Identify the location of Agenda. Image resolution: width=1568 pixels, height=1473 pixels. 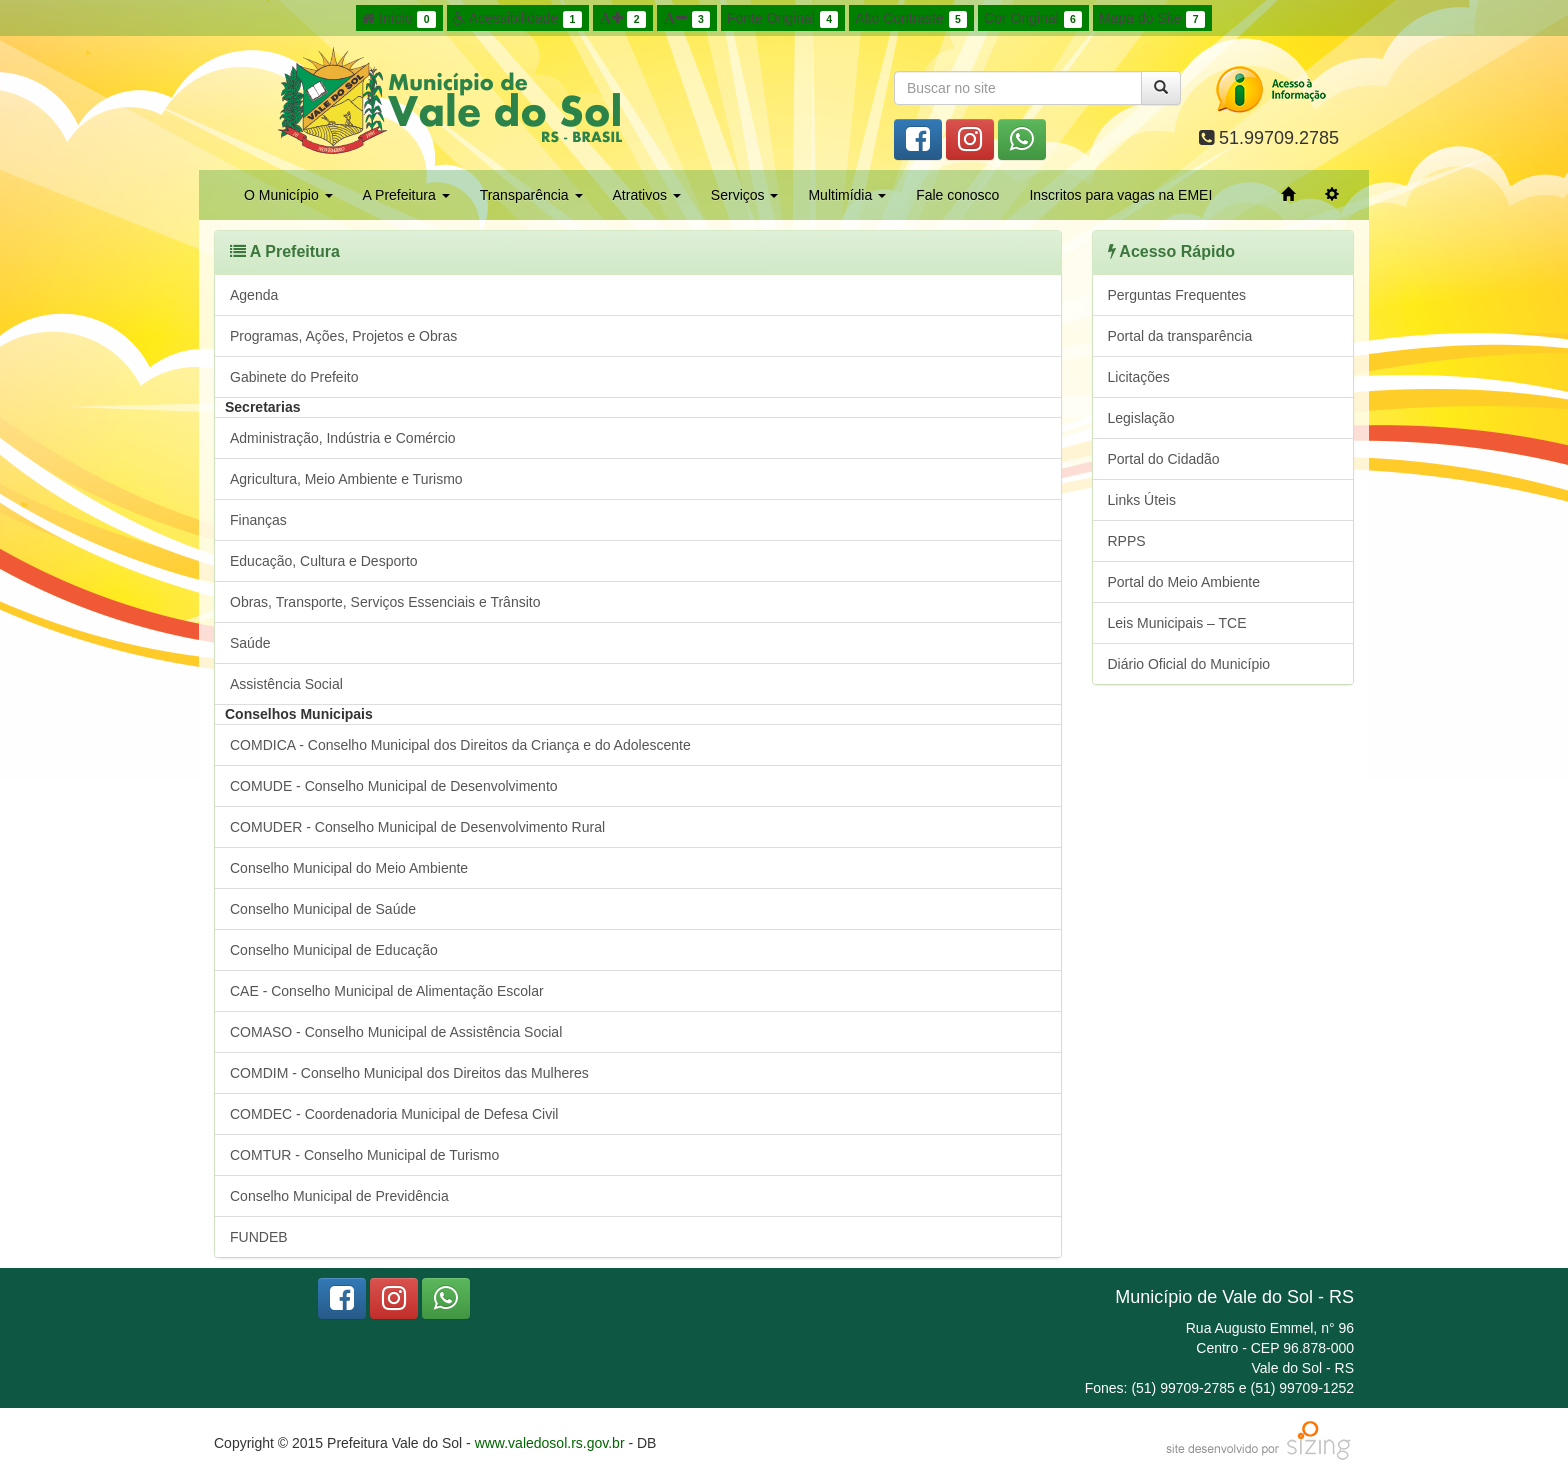
(254, 295).